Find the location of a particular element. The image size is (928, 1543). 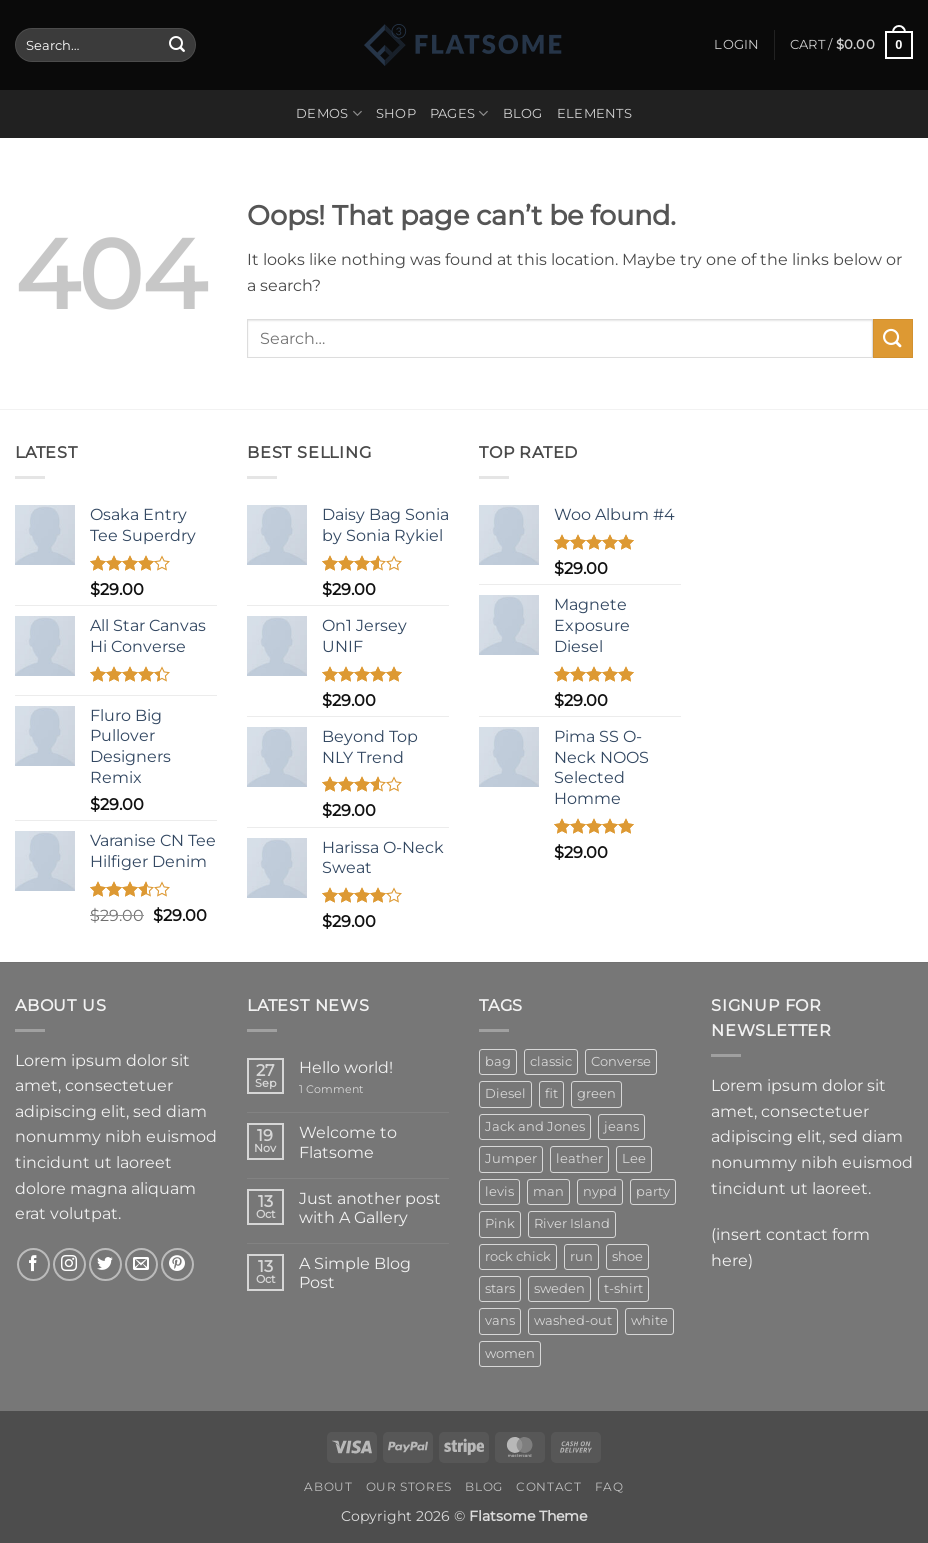

stars [stars (6 products)] is located at coordinates (500, 1288).